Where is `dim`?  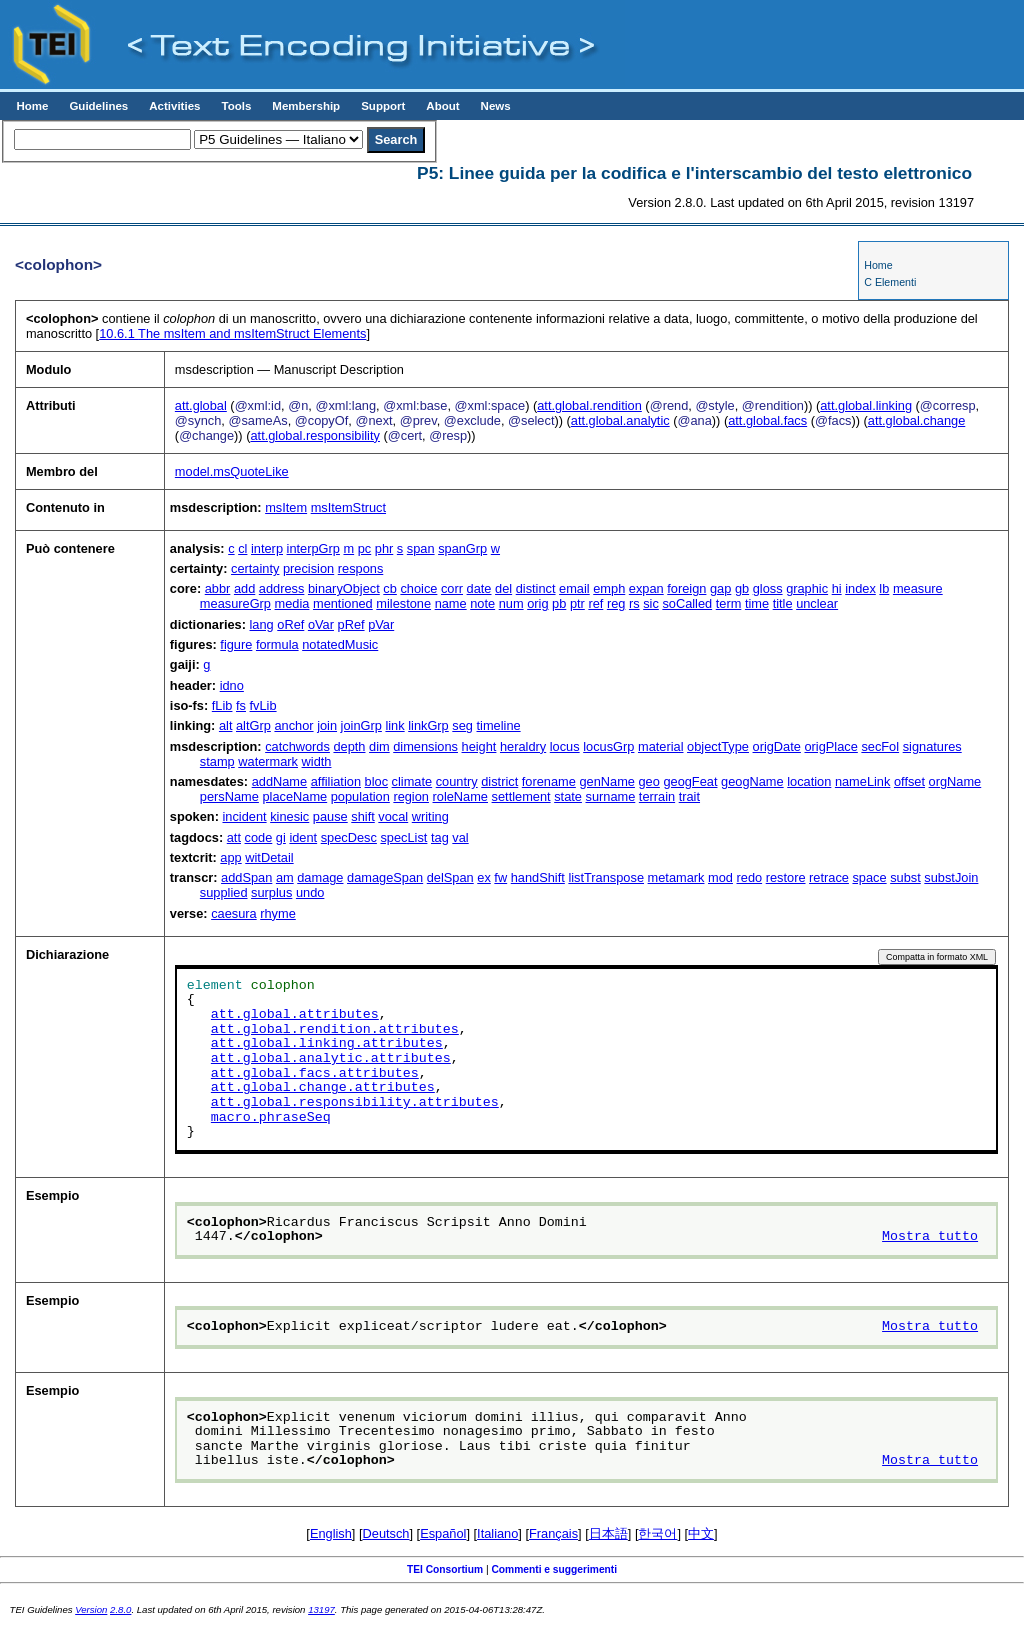 dim is located at coordinates (379, 746).